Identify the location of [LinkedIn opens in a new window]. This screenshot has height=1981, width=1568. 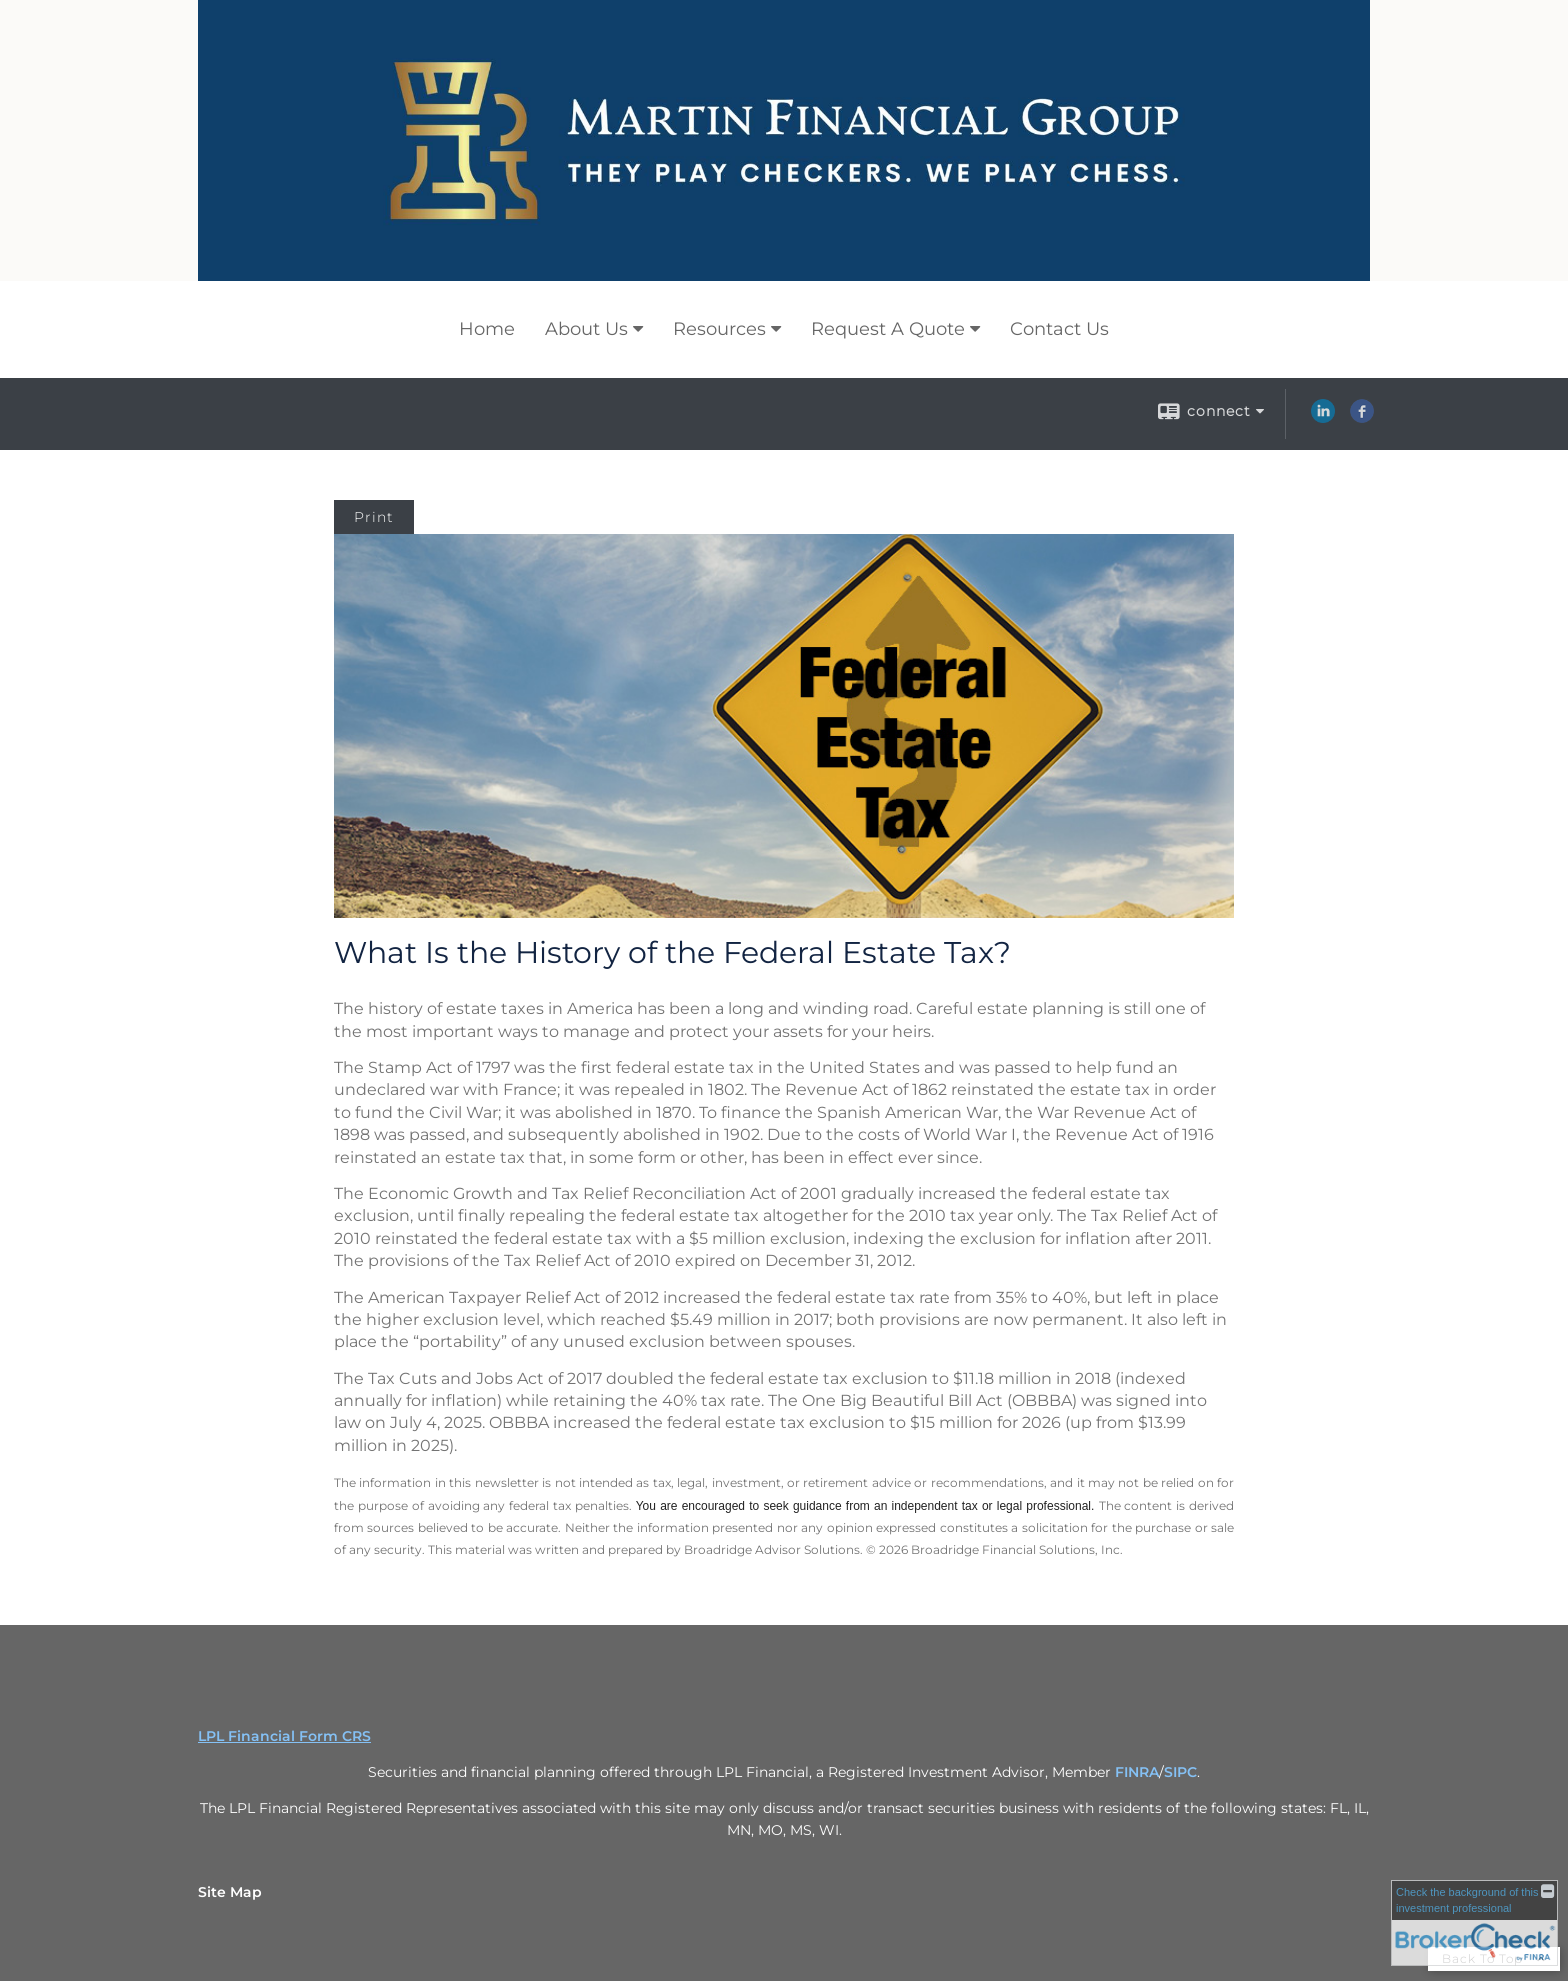
(1323, 418).